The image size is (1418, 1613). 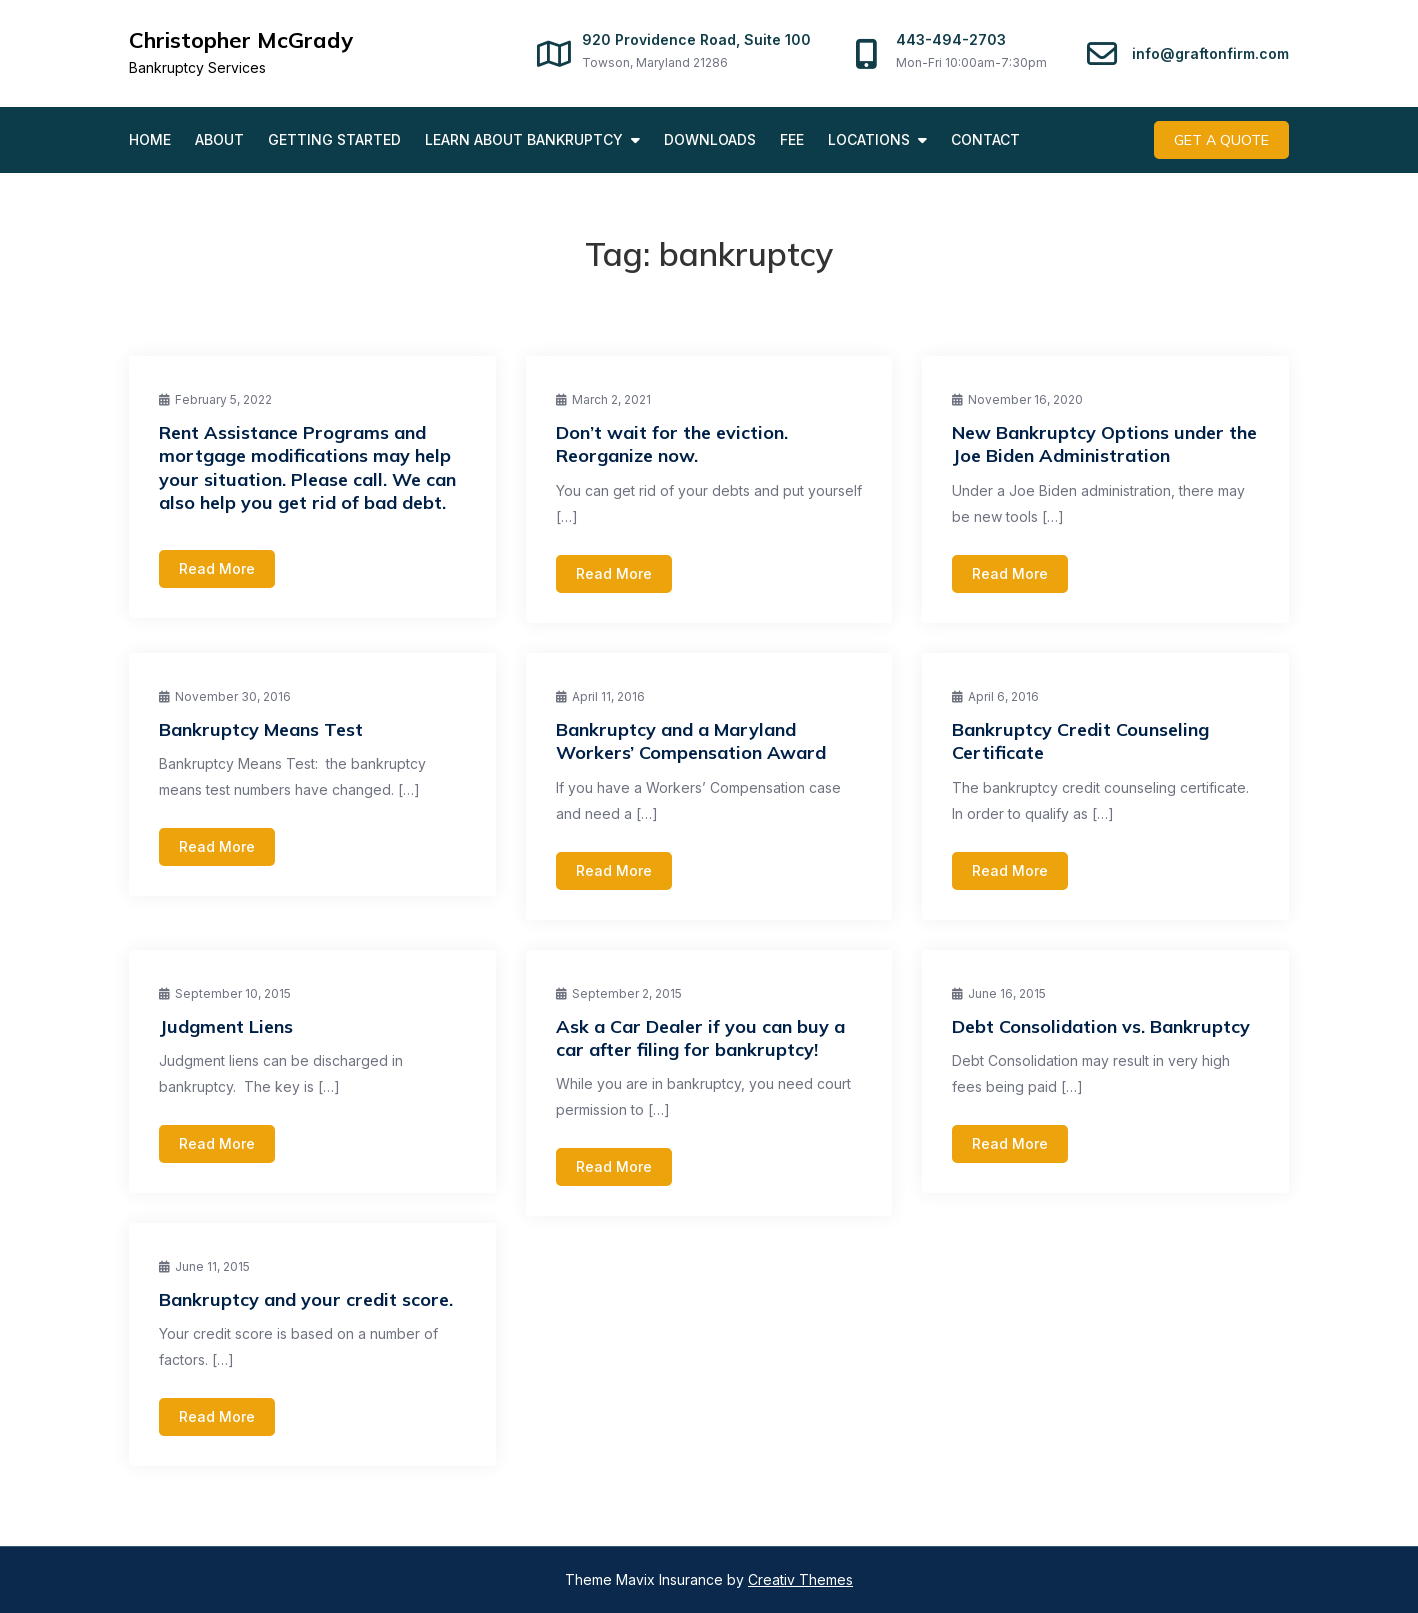 I want to click on Downloads, so click(x=710, y=139).